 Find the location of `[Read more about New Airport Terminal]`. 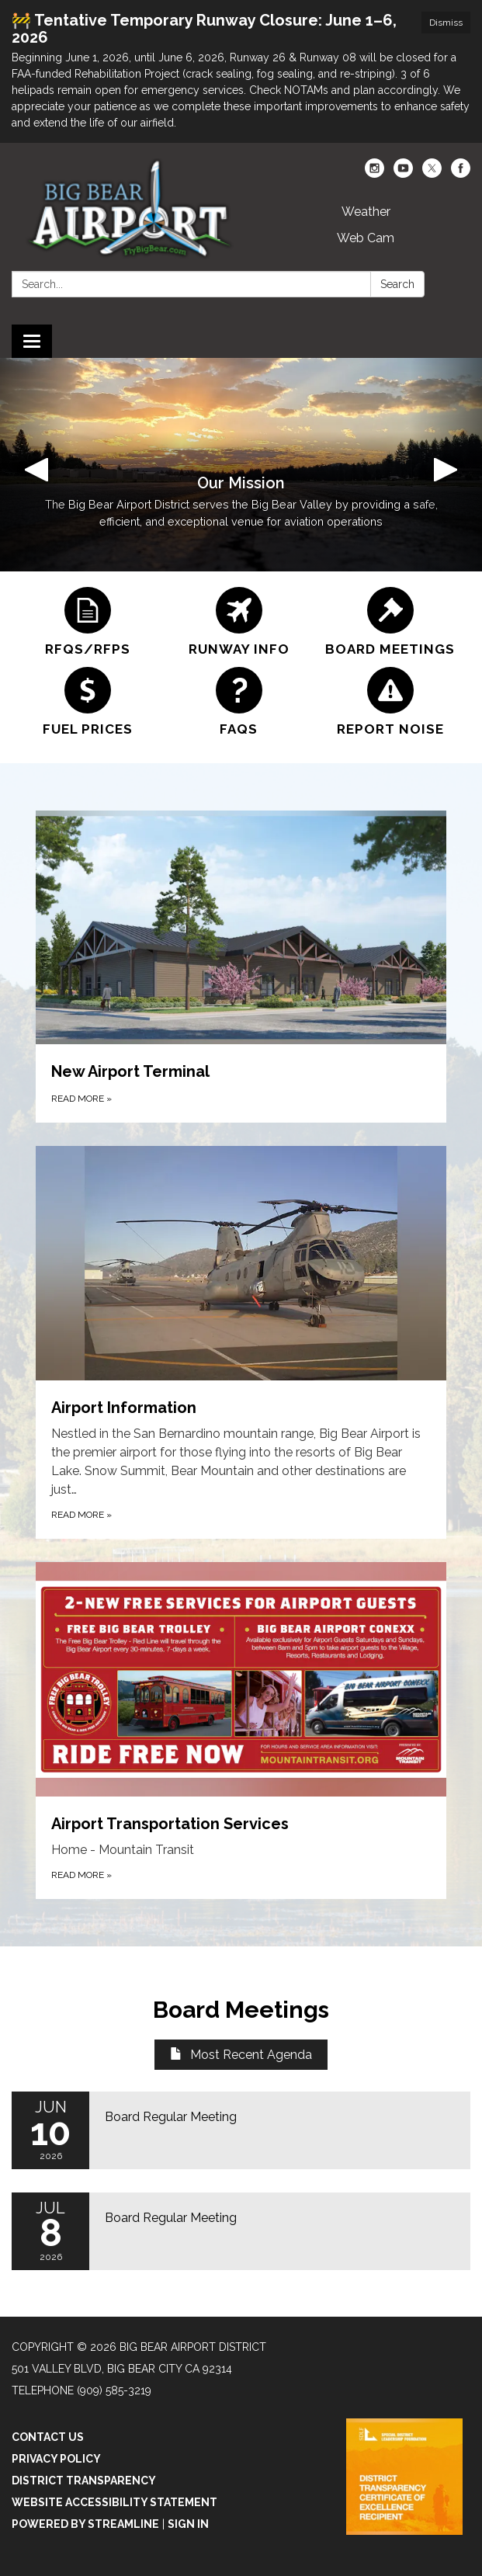

[Read more about New Airport Terminal] is located at coordinates (241, 967).